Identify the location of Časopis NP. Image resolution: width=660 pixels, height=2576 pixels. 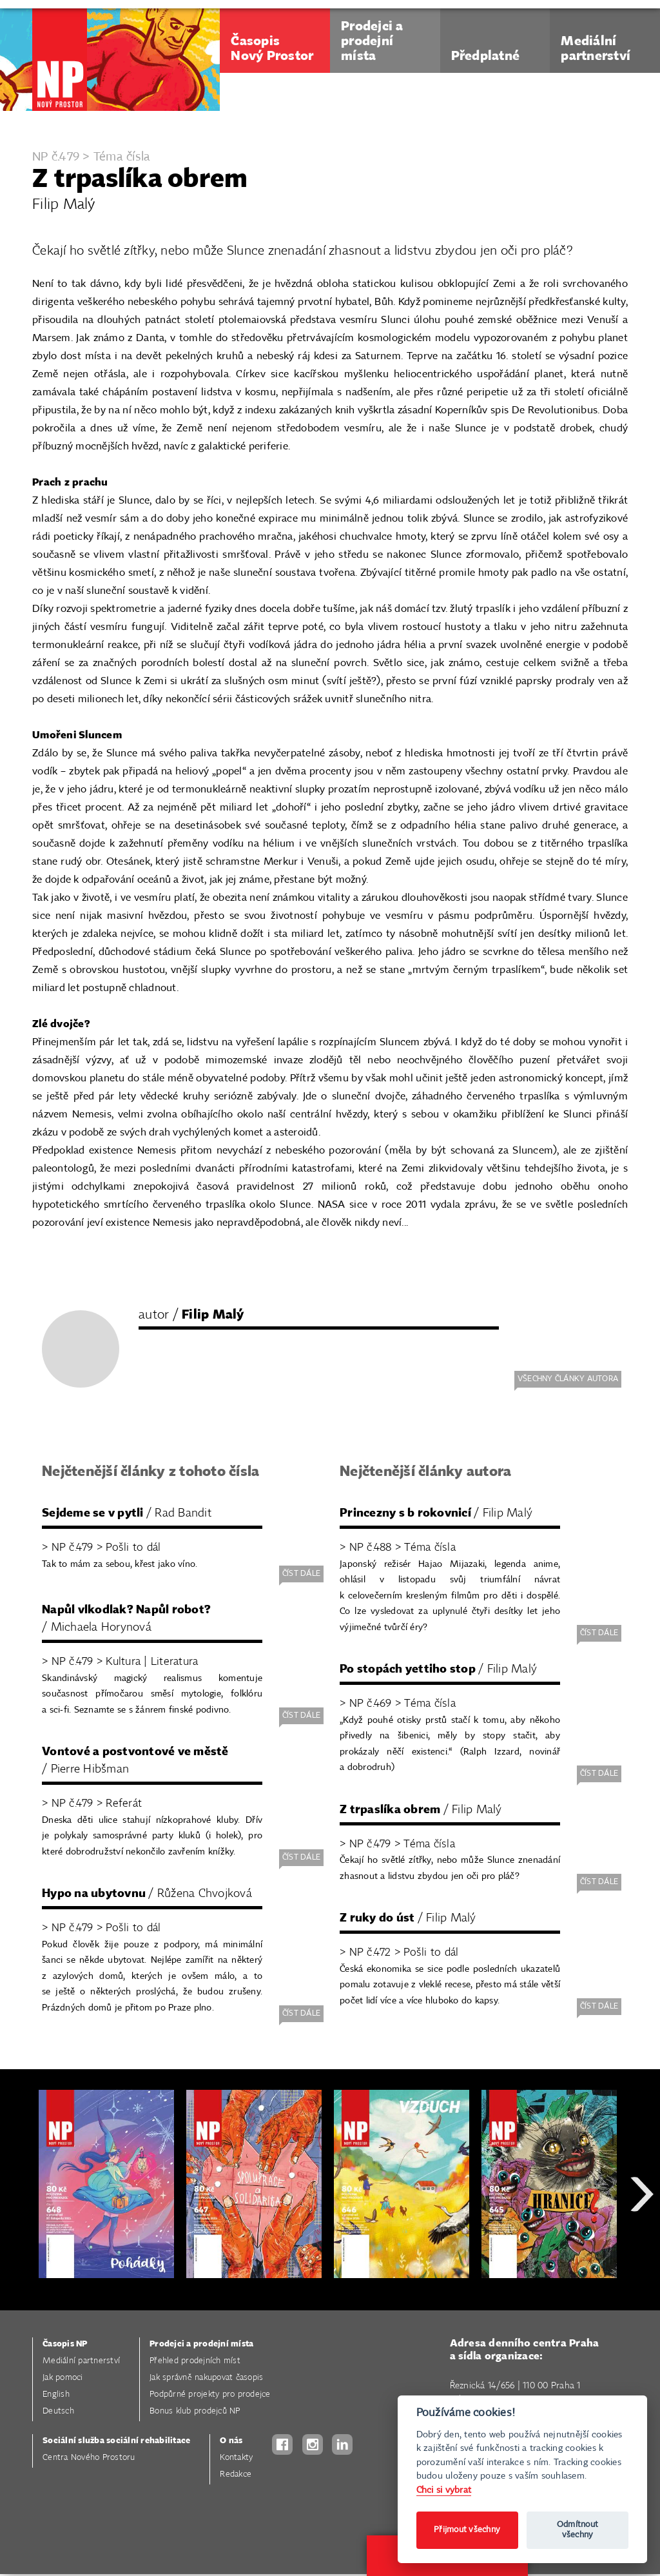
(65, 2344).